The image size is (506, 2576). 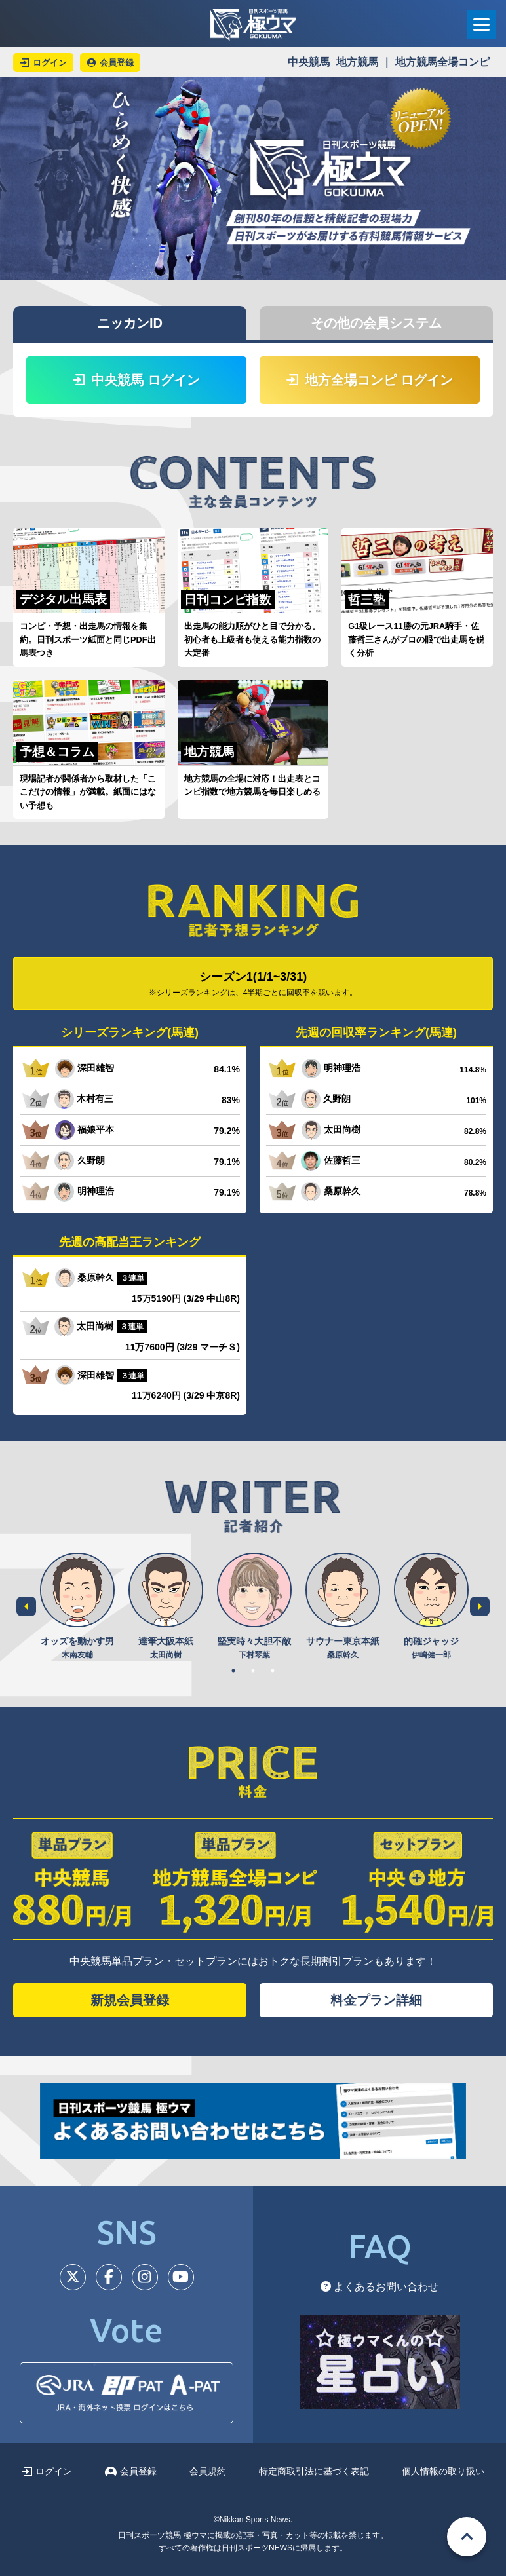 I want to click on 地方競馬, so click(x=357, y=61).